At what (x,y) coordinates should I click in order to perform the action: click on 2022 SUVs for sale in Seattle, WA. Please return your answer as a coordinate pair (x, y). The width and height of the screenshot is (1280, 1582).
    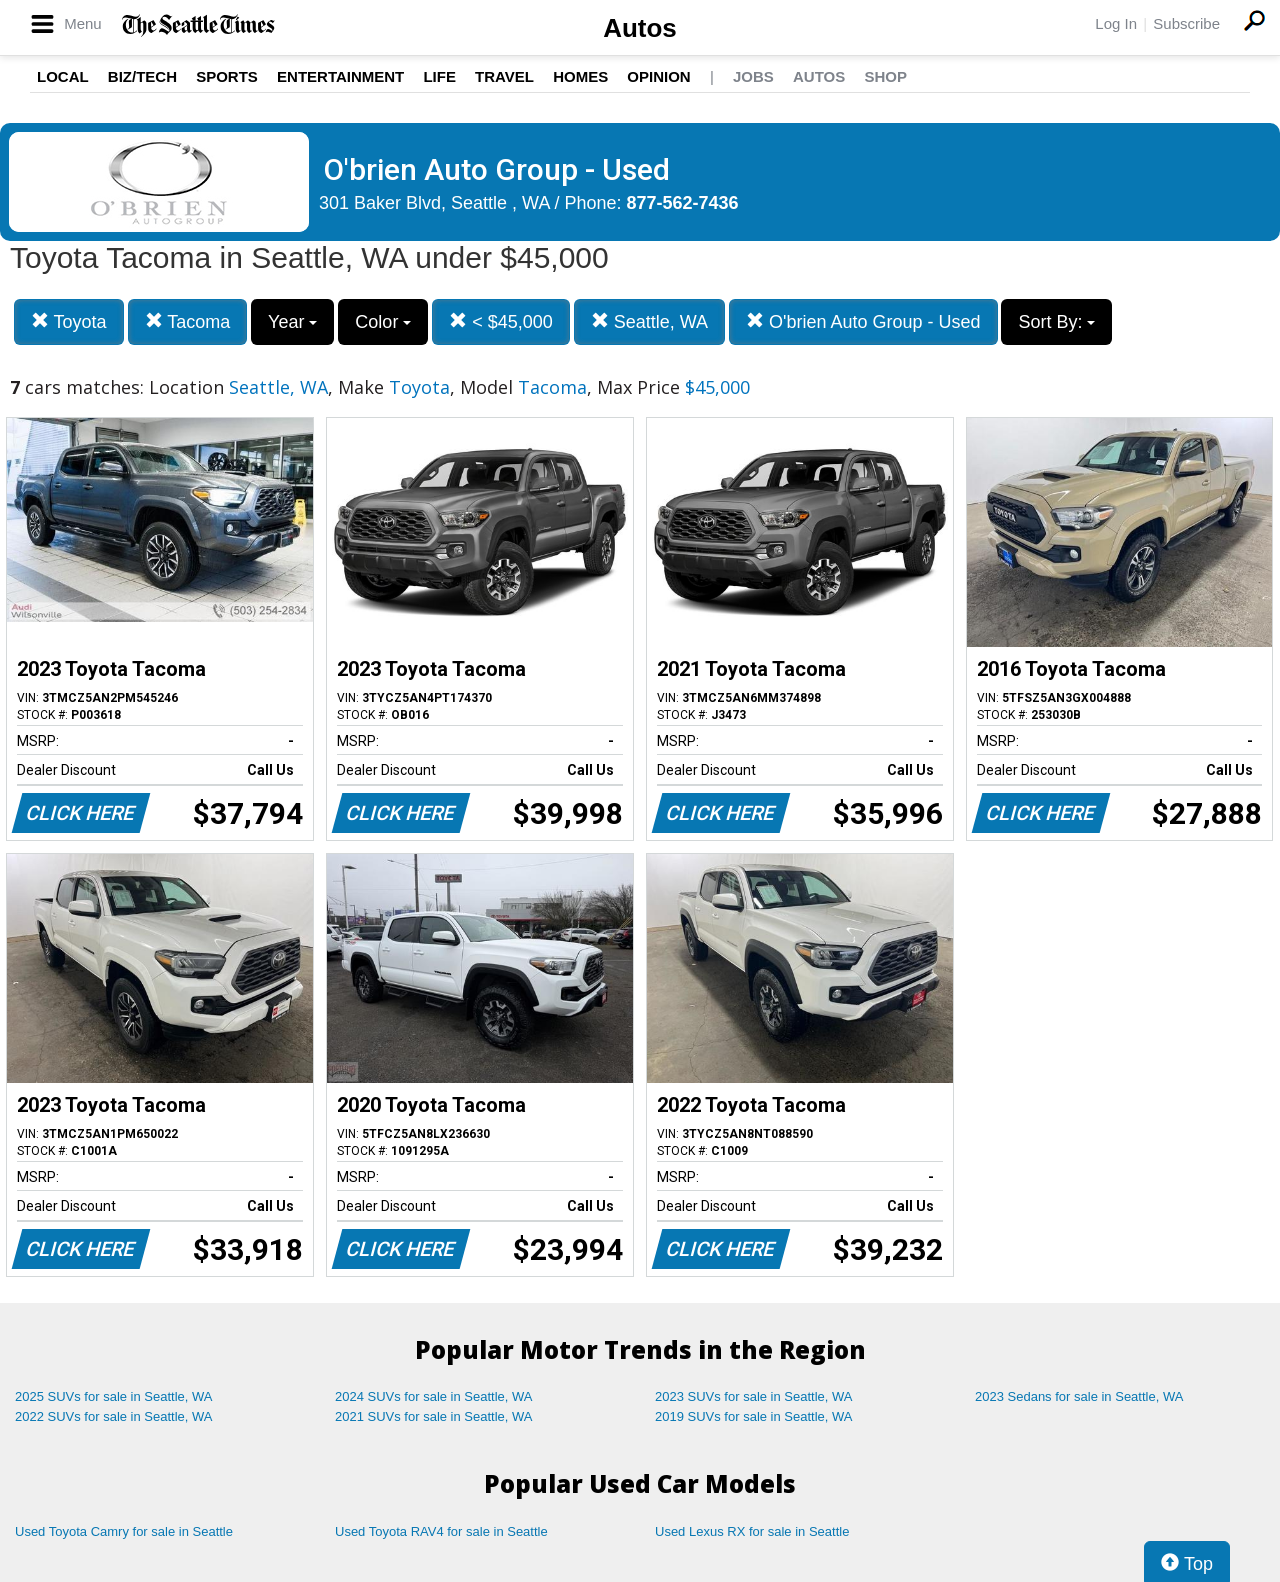
    Looking at the image, I should click on (114, 1416).